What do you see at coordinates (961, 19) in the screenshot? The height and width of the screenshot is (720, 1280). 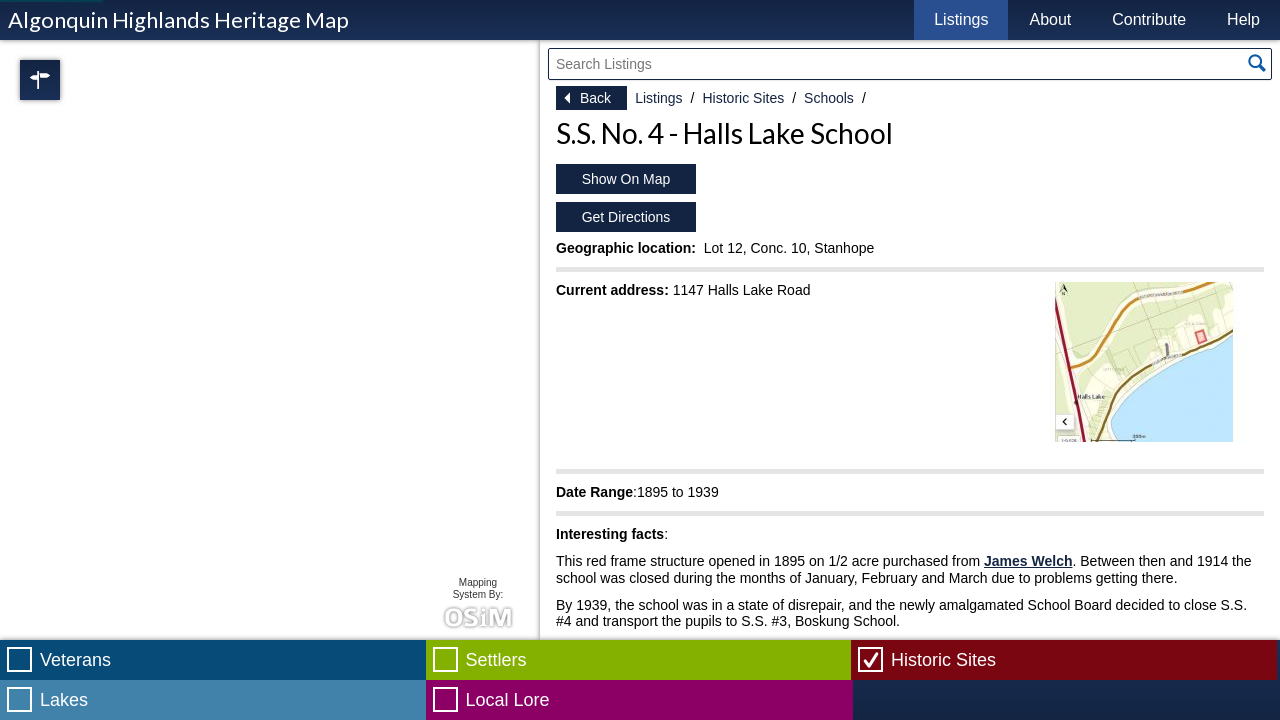 I see `Listings` at bounding box center [961, 19].